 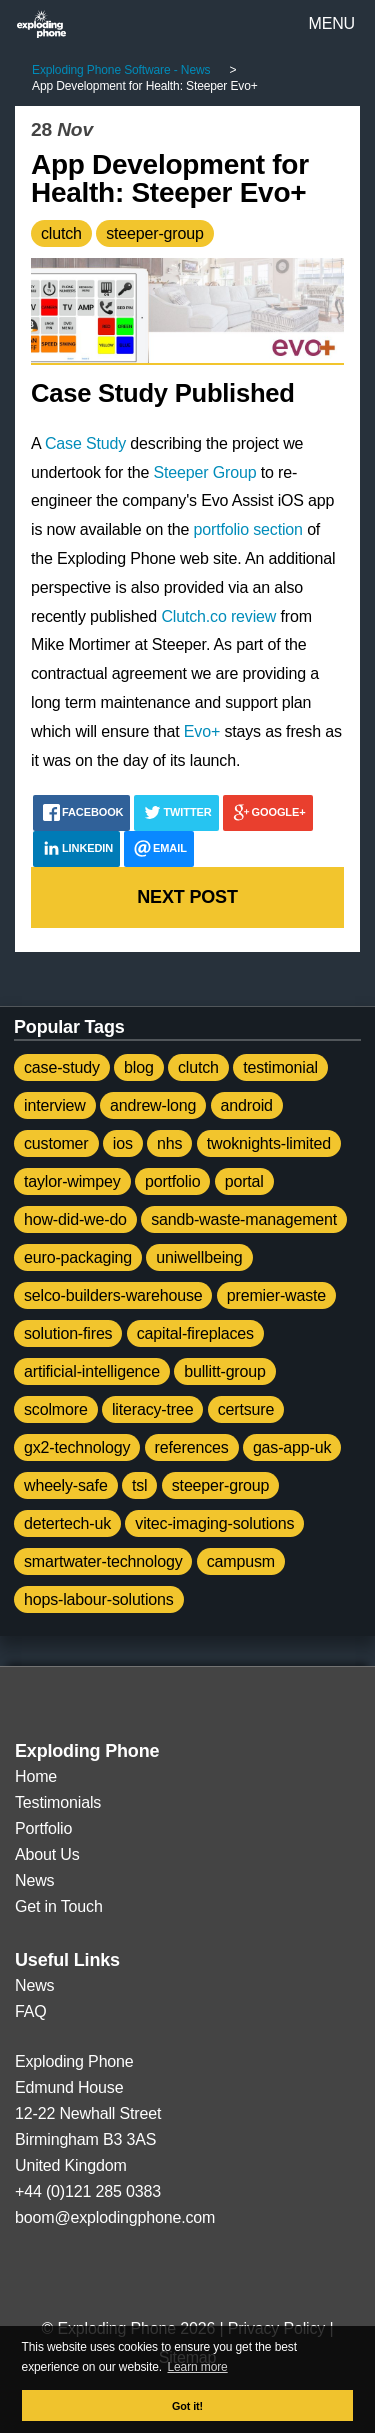 I want to click on wheely-safe, so click(x=66, y=1485).